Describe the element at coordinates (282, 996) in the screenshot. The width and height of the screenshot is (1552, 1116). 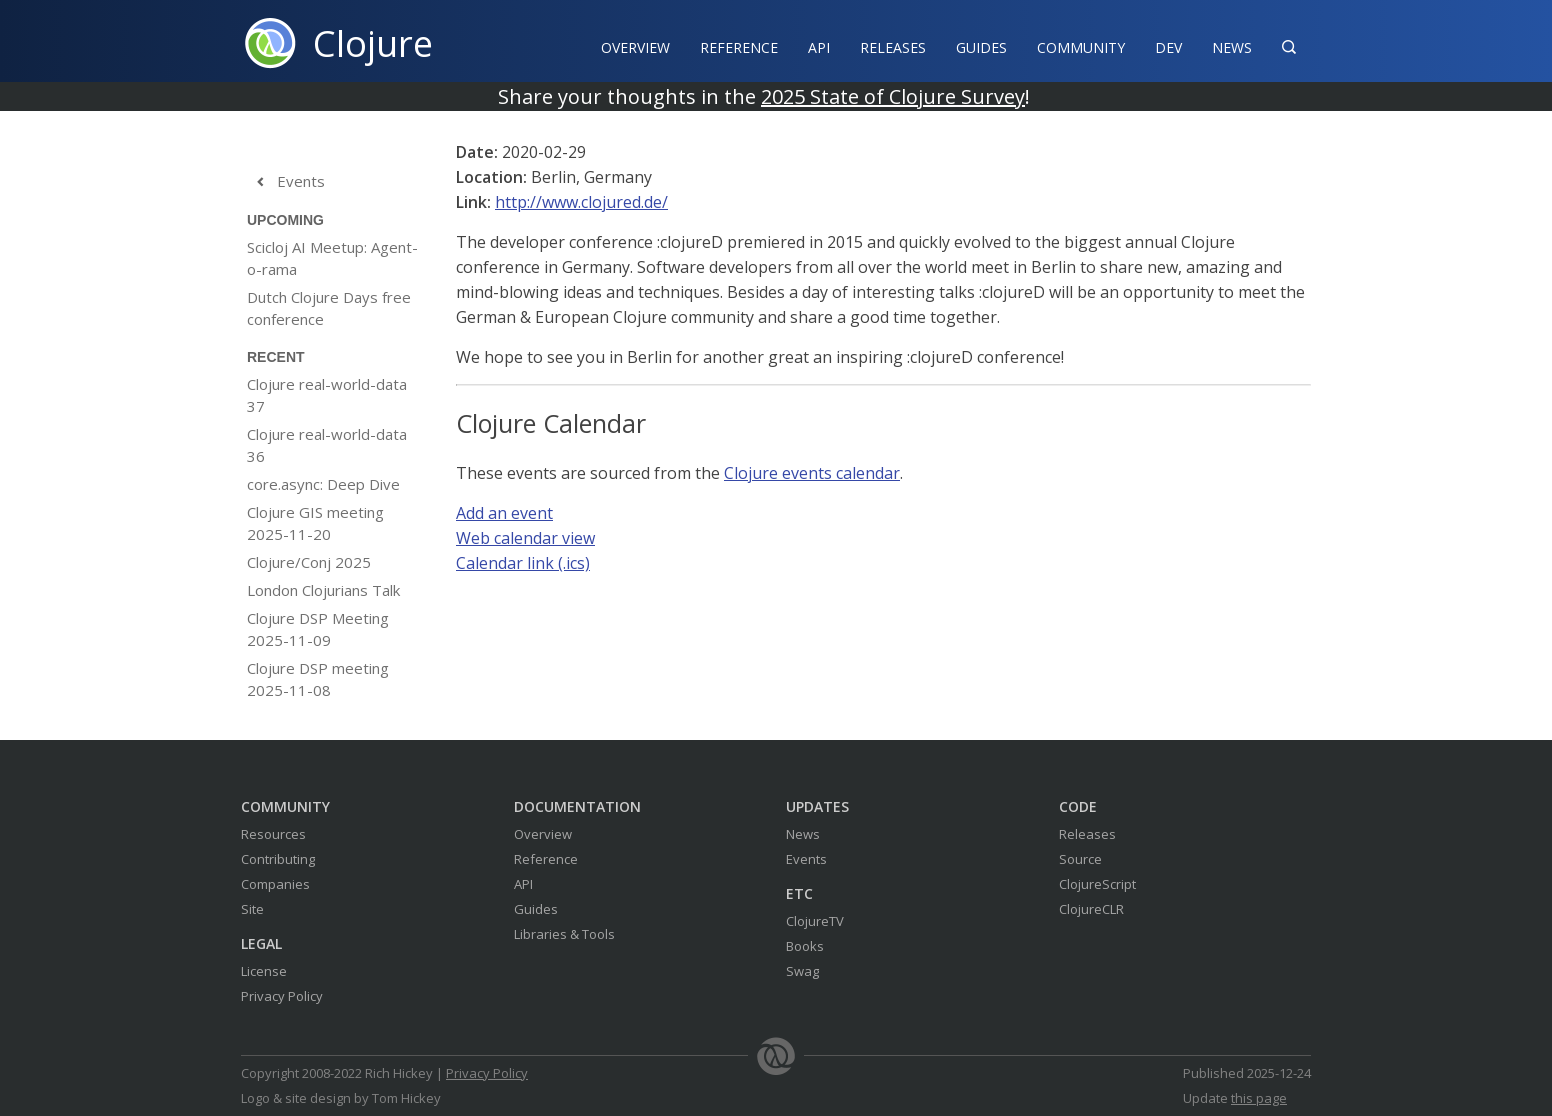
I see `Privacy Policy` at that location.